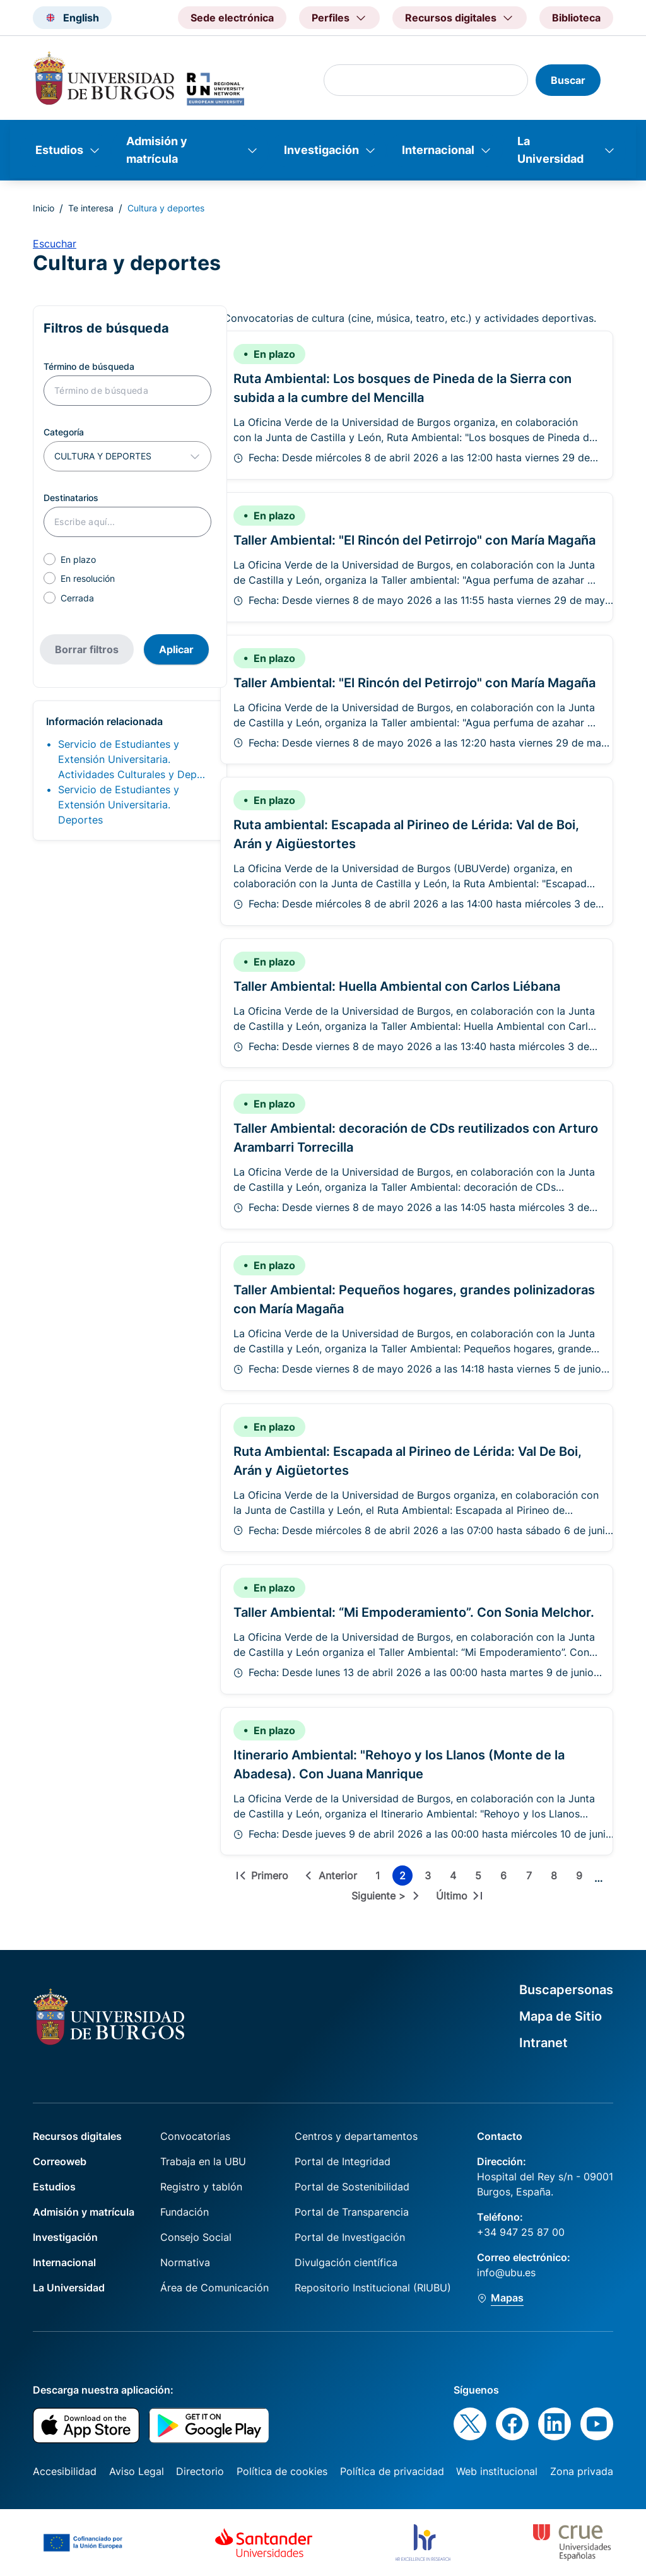  Describe the element at coordinates (356, 2136) in the screenshot. I see `Centros y departamentos` at that location.